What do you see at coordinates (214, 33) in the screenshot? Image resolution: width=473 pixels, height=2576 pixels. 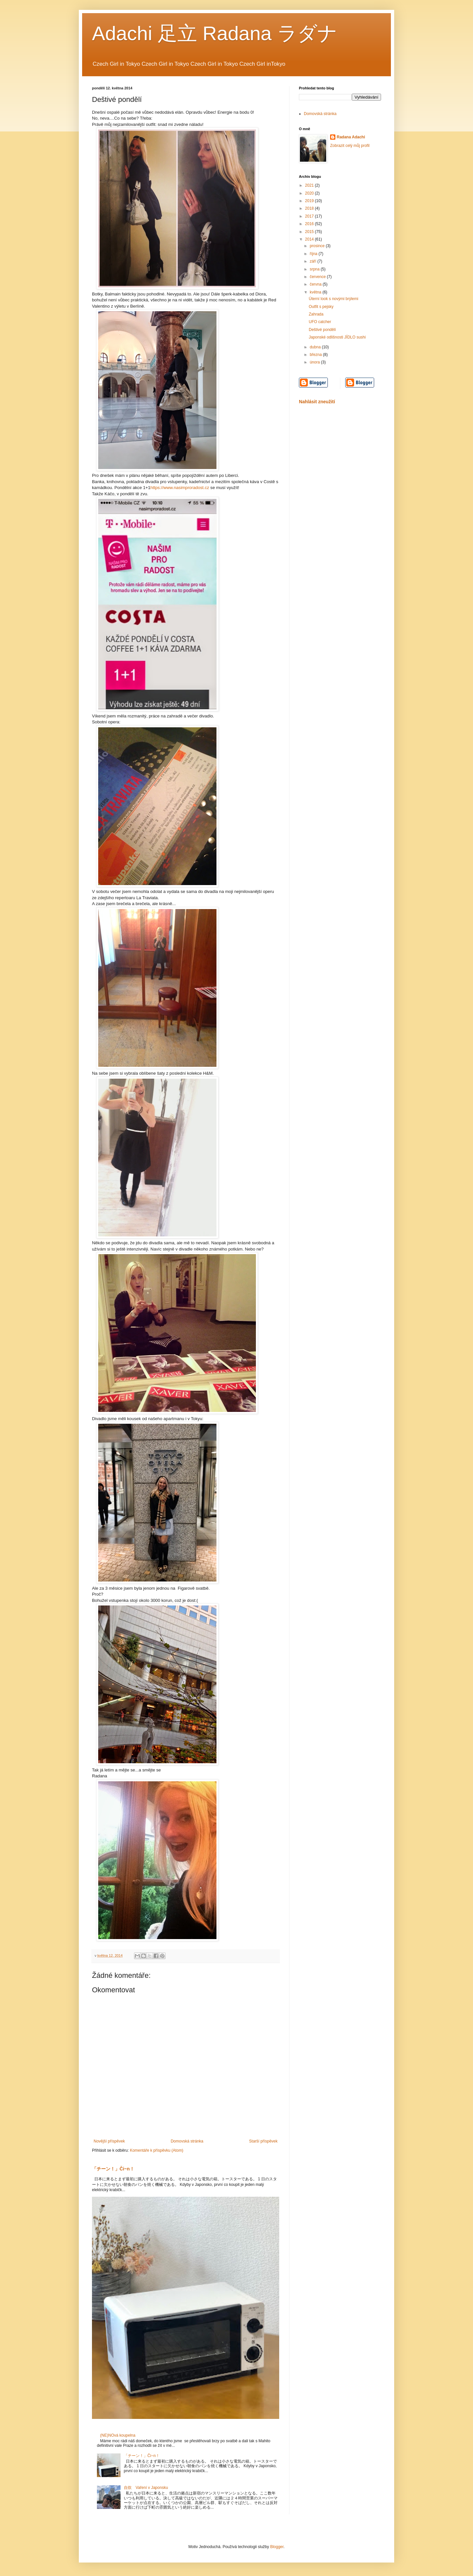 I see `Adachi 足立 Radana ラダナ` at bounding box center [214, 33].